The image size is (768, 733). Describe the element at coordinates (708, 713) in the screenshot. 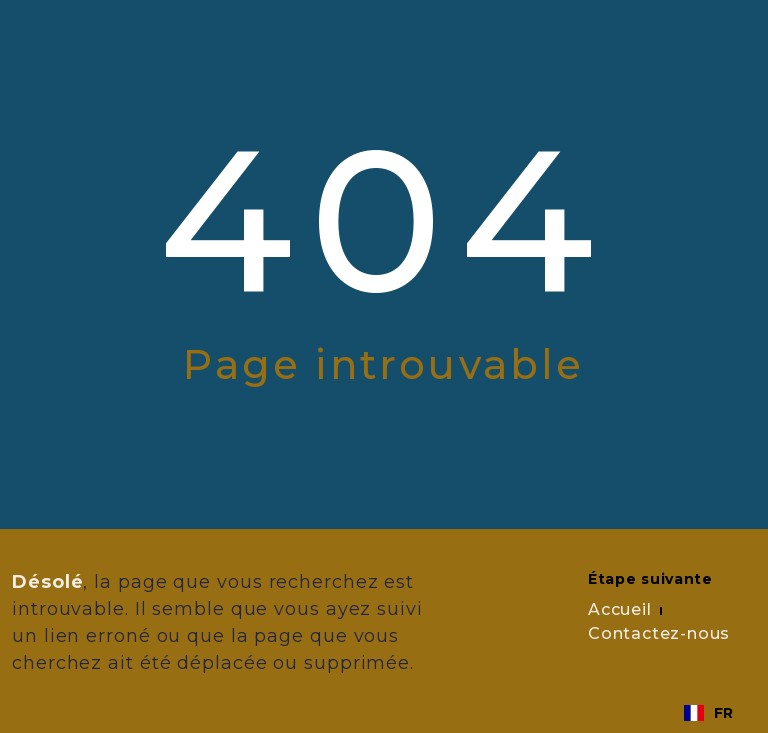

I see `[combobox]` at that location.